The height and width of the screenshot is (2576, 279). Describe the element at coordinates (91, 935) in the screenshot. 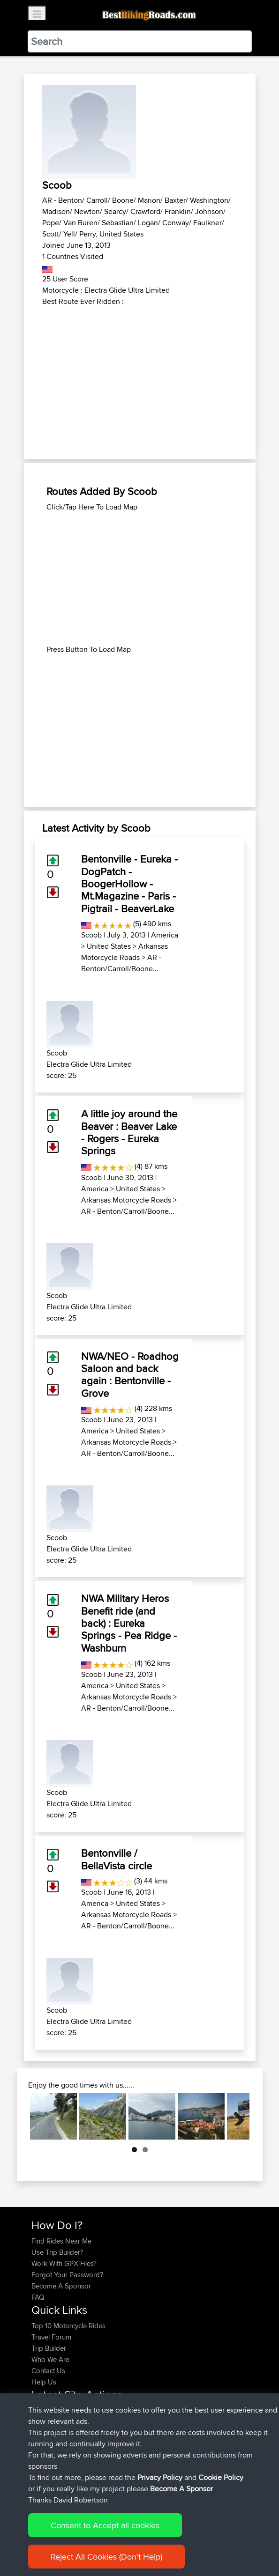

I see `Scoob` at that location.